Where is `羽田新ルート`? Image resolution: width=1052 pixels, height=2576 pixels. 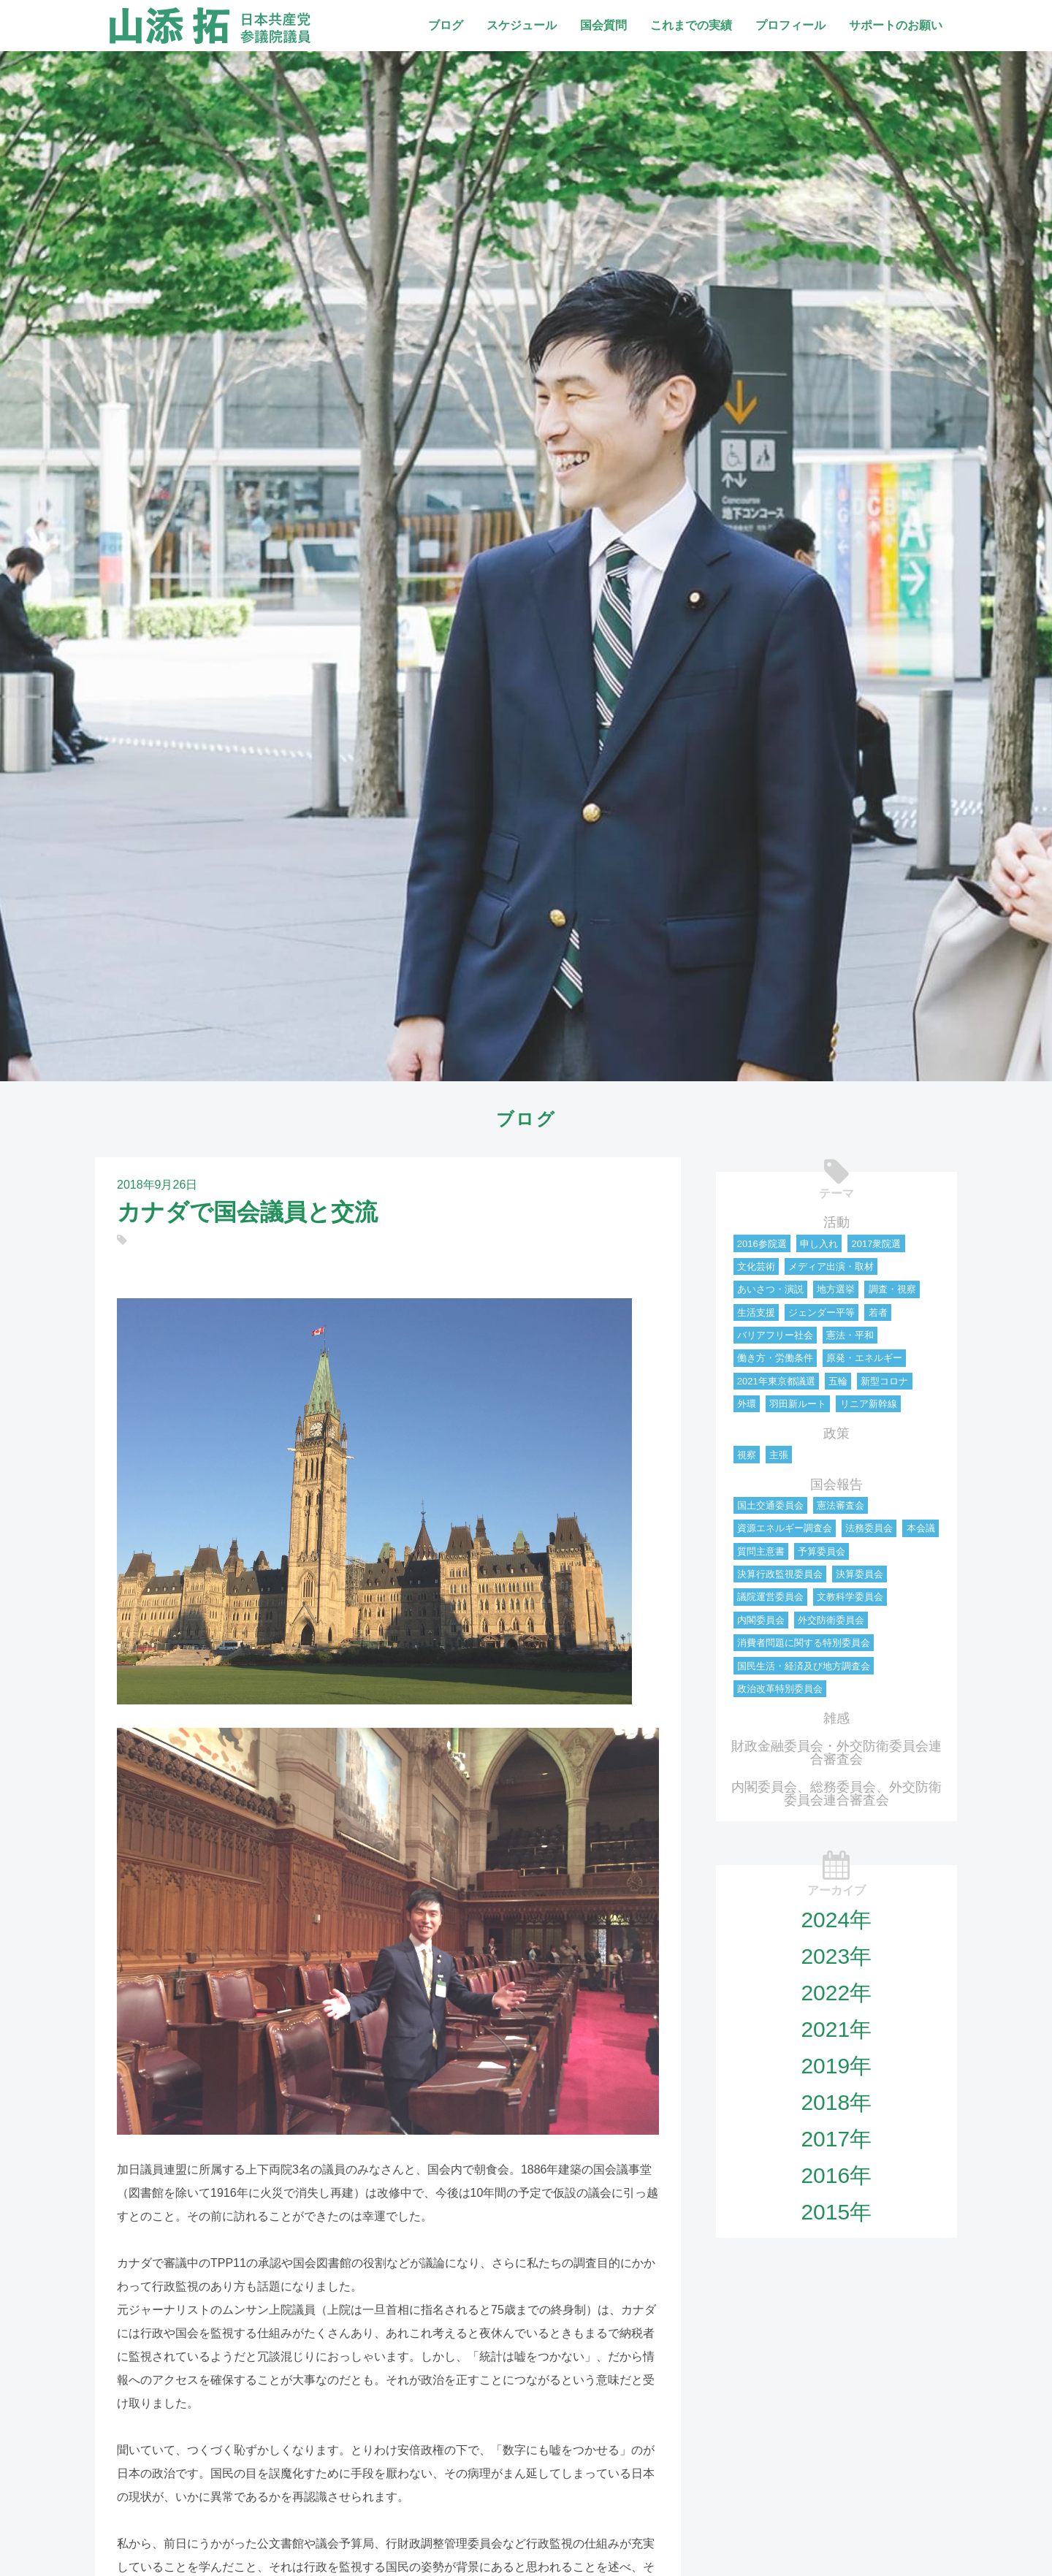
羽田新ルート is located at coordinates (797, 1403).